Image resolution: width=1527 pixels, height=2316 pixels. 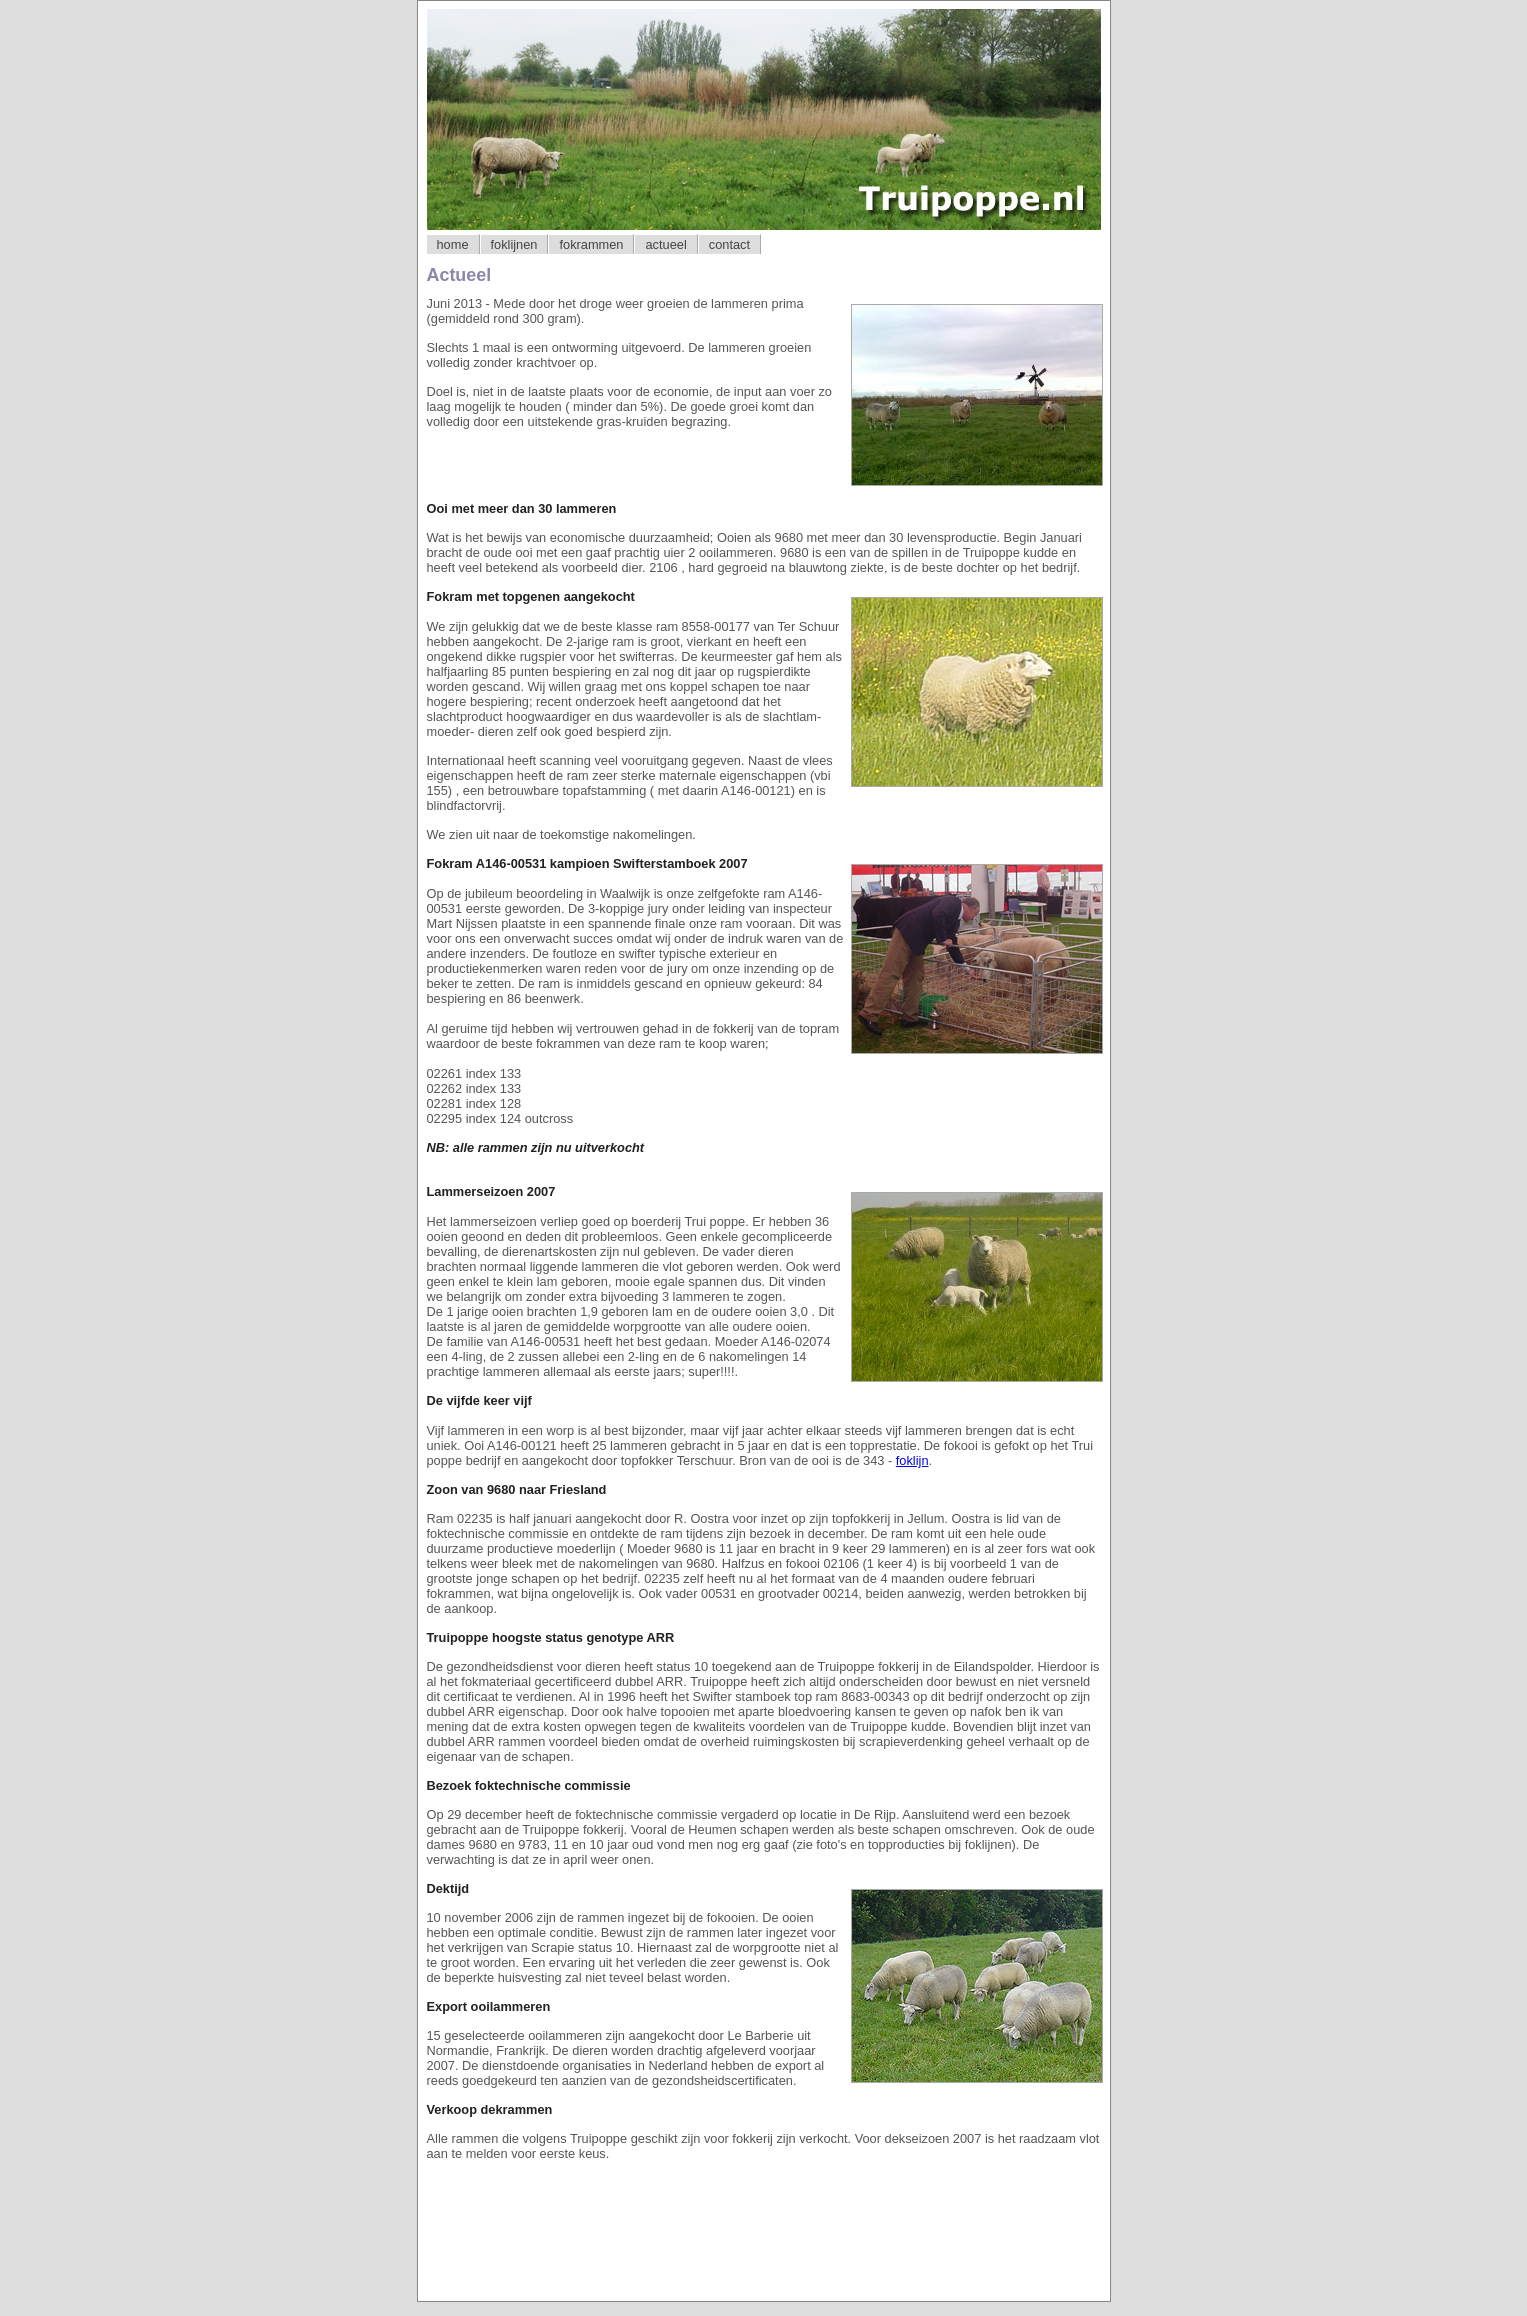 I want to click on contact, so click(x=729, y=244).